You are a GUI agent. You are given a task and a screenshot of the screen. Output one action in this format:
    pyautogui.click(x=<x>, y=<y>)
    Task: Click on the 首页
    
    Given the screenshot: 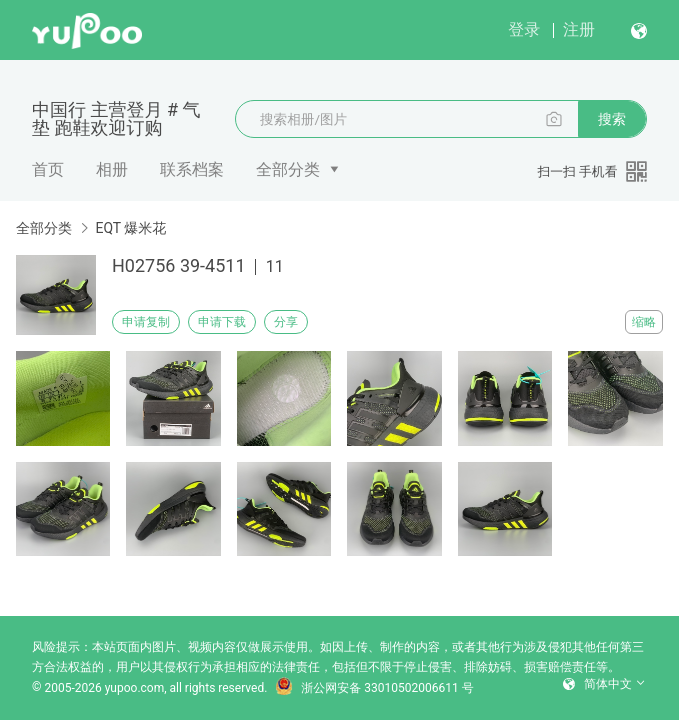 What is the action you would take?
    pyautogui.click(x=48, y=169)
    